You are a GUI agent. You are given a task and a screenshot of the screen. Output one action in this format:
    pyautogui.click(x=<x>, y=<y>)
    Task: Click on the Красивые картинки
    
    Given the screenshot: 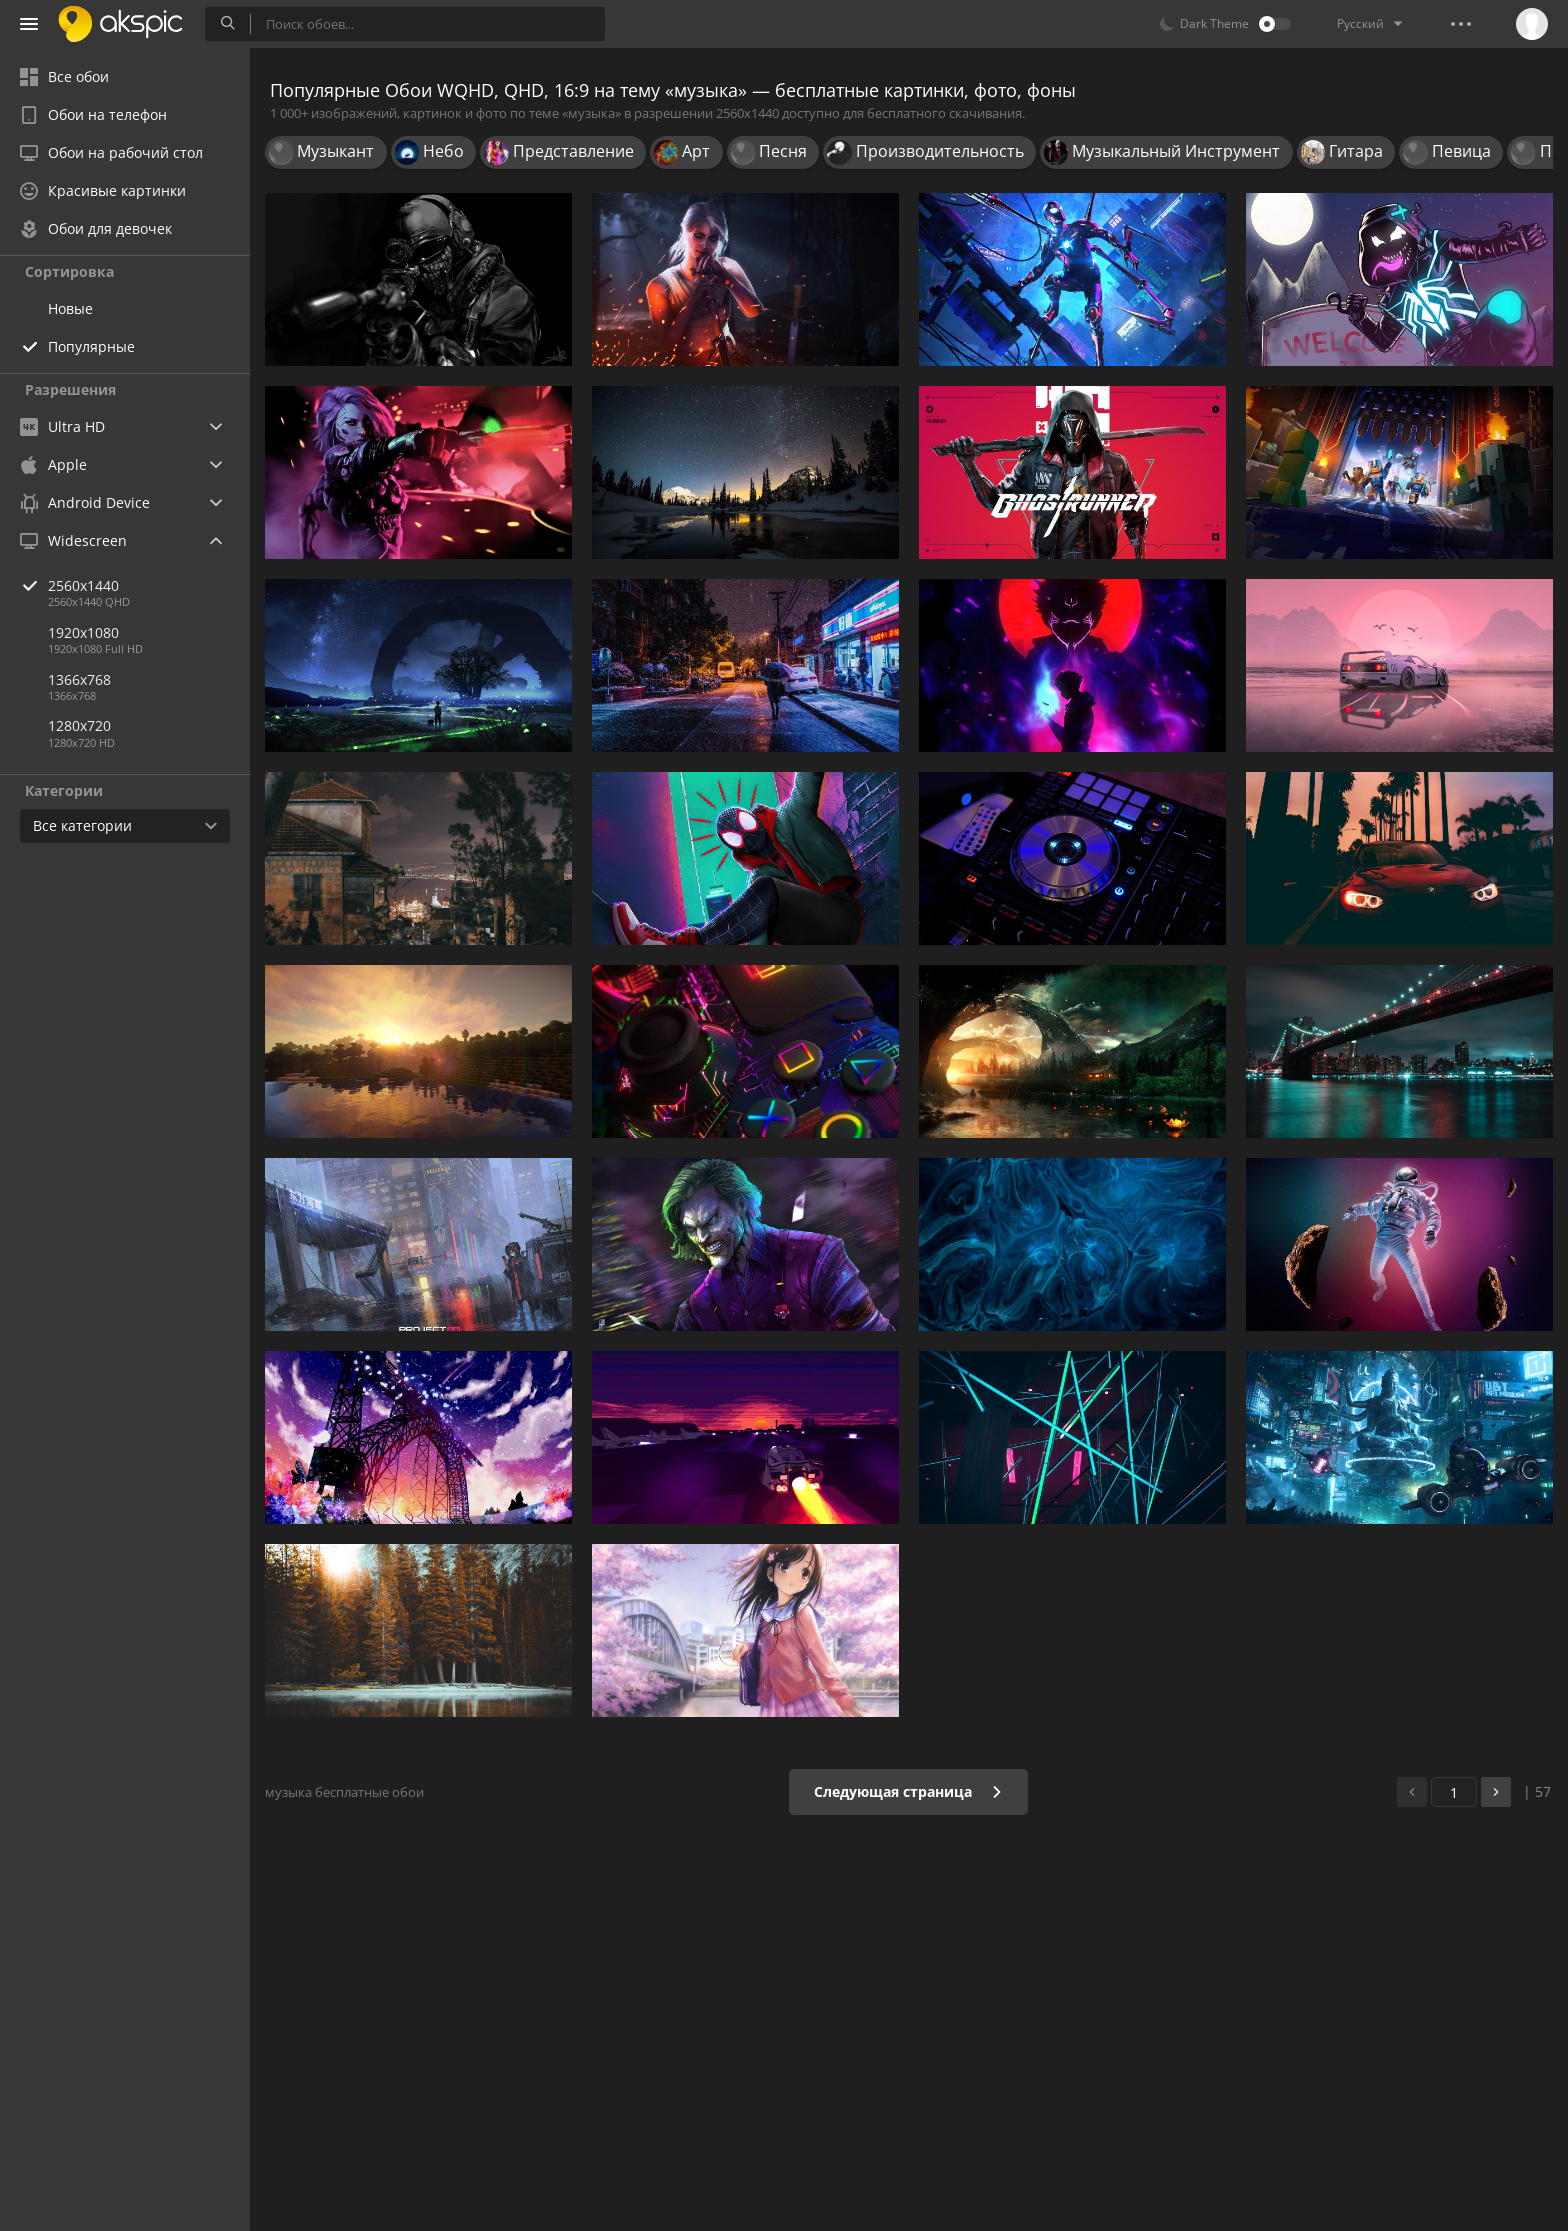 What is the action you would take?
    pyautogui.click(x=103, y=190)
    